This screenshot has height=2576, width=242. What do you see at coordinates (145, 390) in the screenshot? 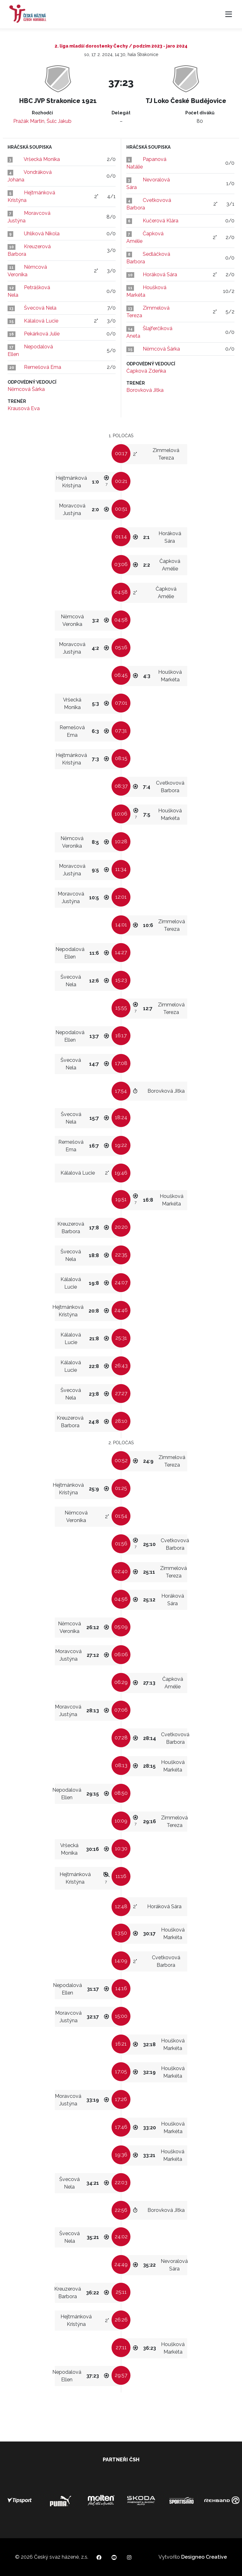
I see `Borovková Jitka` at bounding box center [145, 390].